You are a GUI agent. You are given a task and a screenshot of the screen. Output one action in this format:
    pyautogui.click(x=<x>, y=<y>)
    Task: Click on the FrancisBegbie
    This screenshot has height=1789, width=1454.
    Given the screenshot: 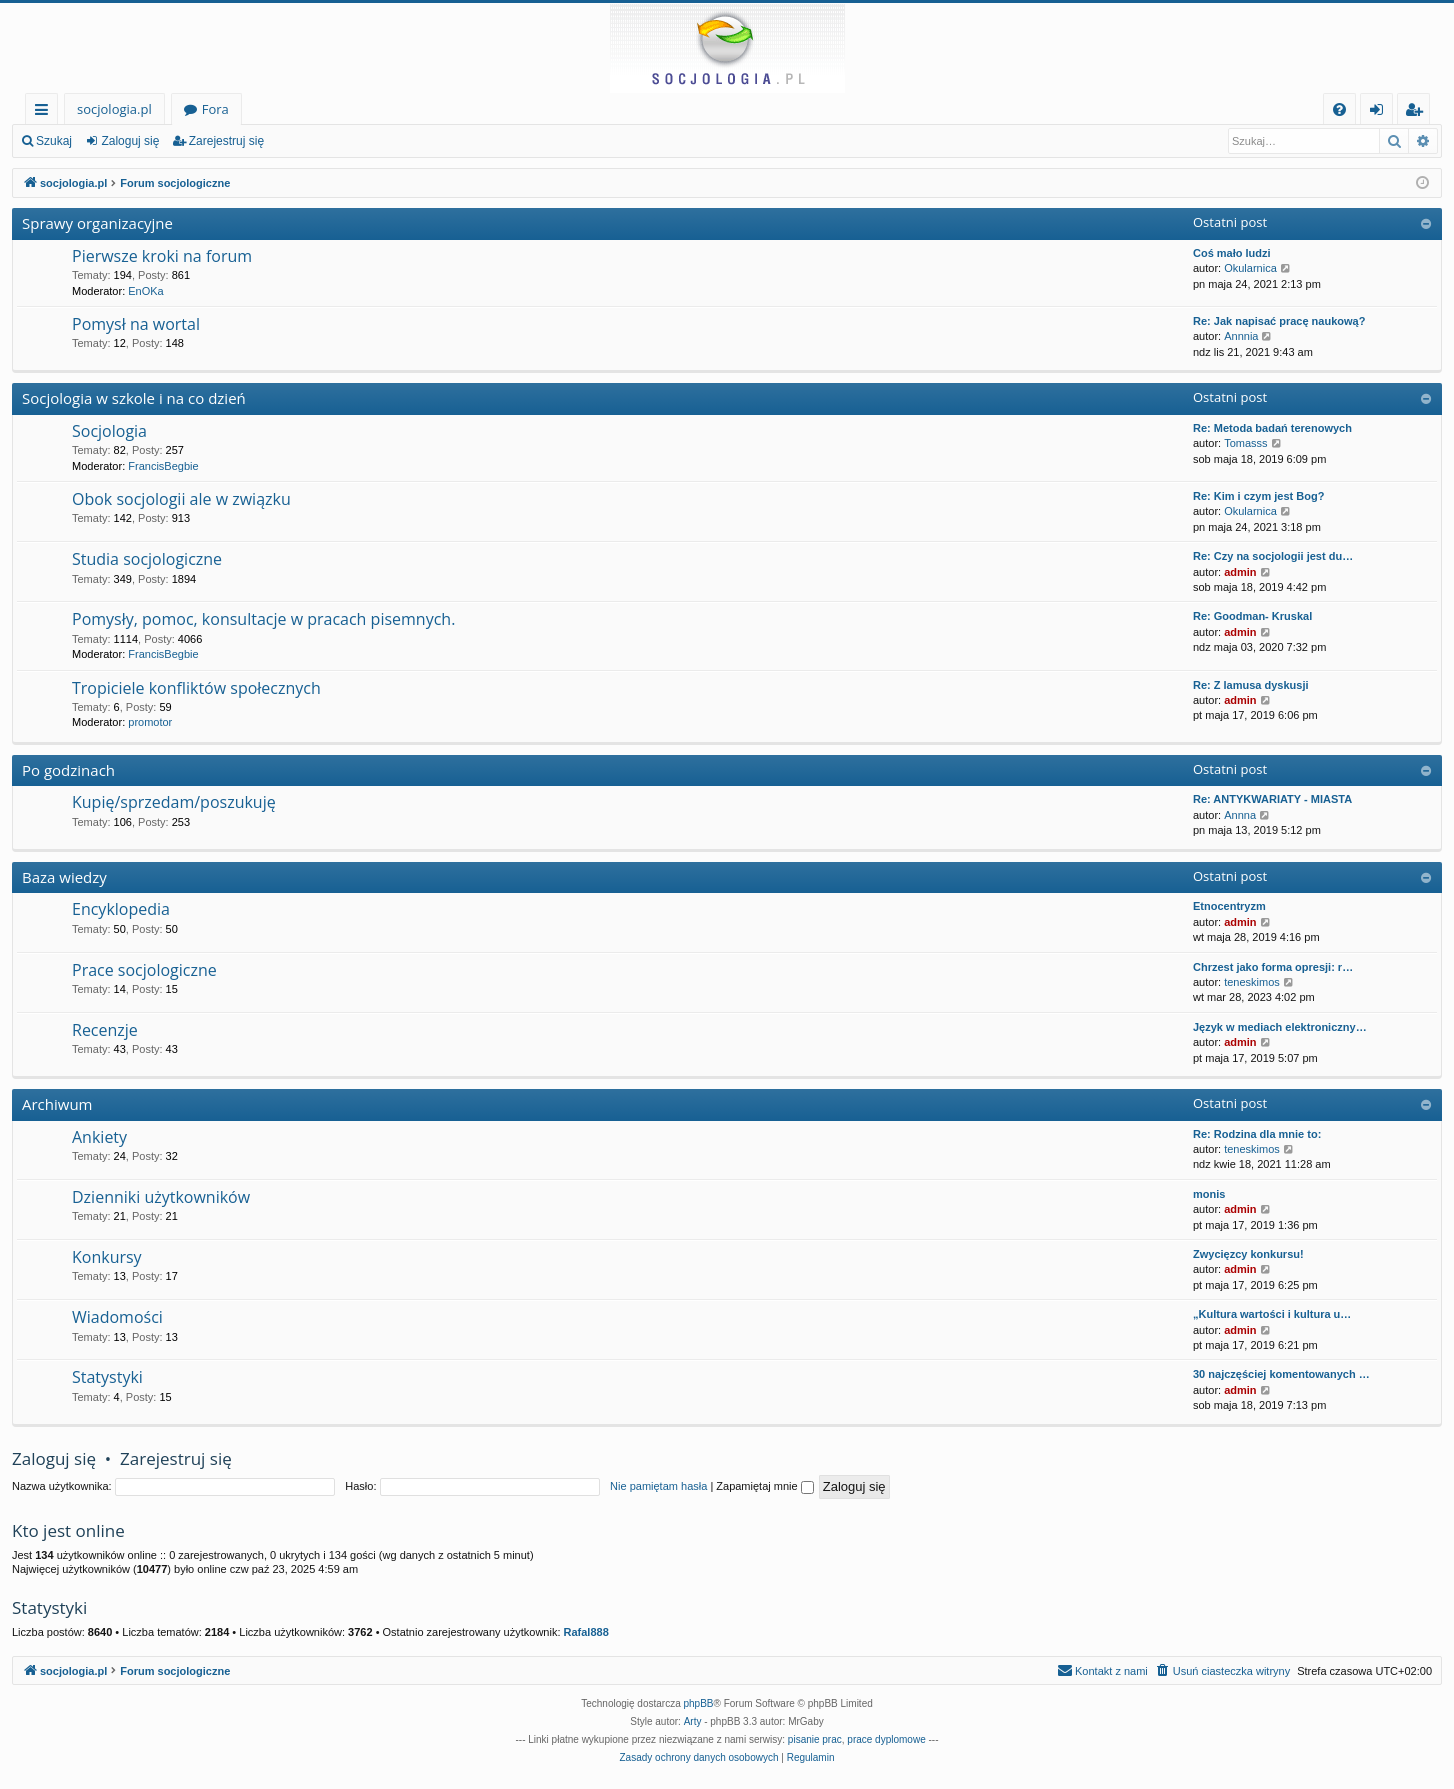 What is the action you would take?
    pyautogui.click(x=163, y=466)
    